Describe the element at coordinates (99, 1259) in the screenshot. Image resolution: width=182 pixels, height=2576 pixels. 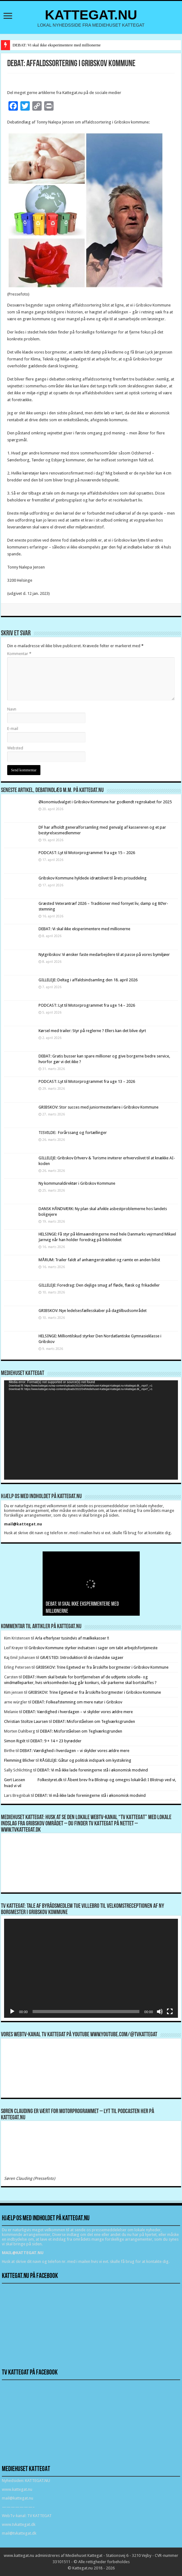
I see `MÅRUM: Trailer faldt af anhængerstrækket og ramte en anden bilist` at that location.